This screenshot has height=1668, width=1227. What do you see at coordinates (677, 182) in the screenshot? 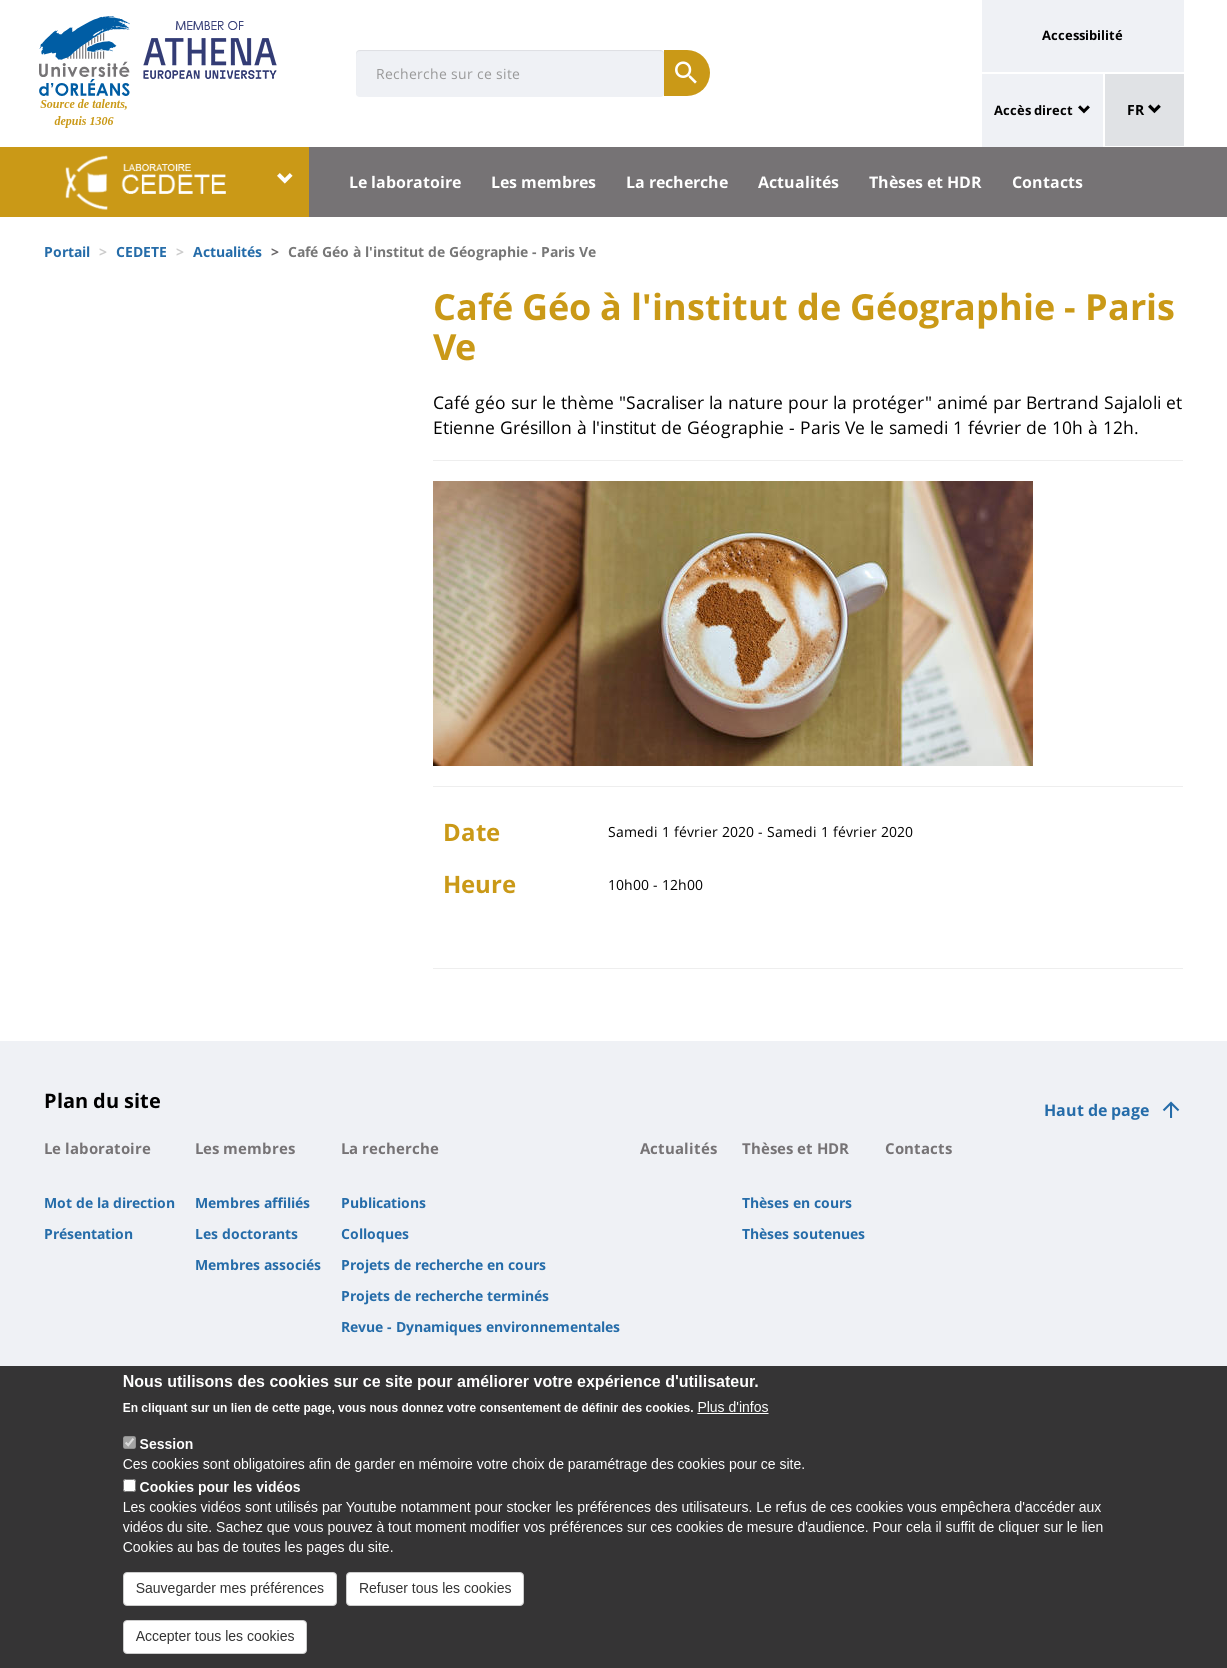
I see `La recherche` at bounding box center [677, 182].